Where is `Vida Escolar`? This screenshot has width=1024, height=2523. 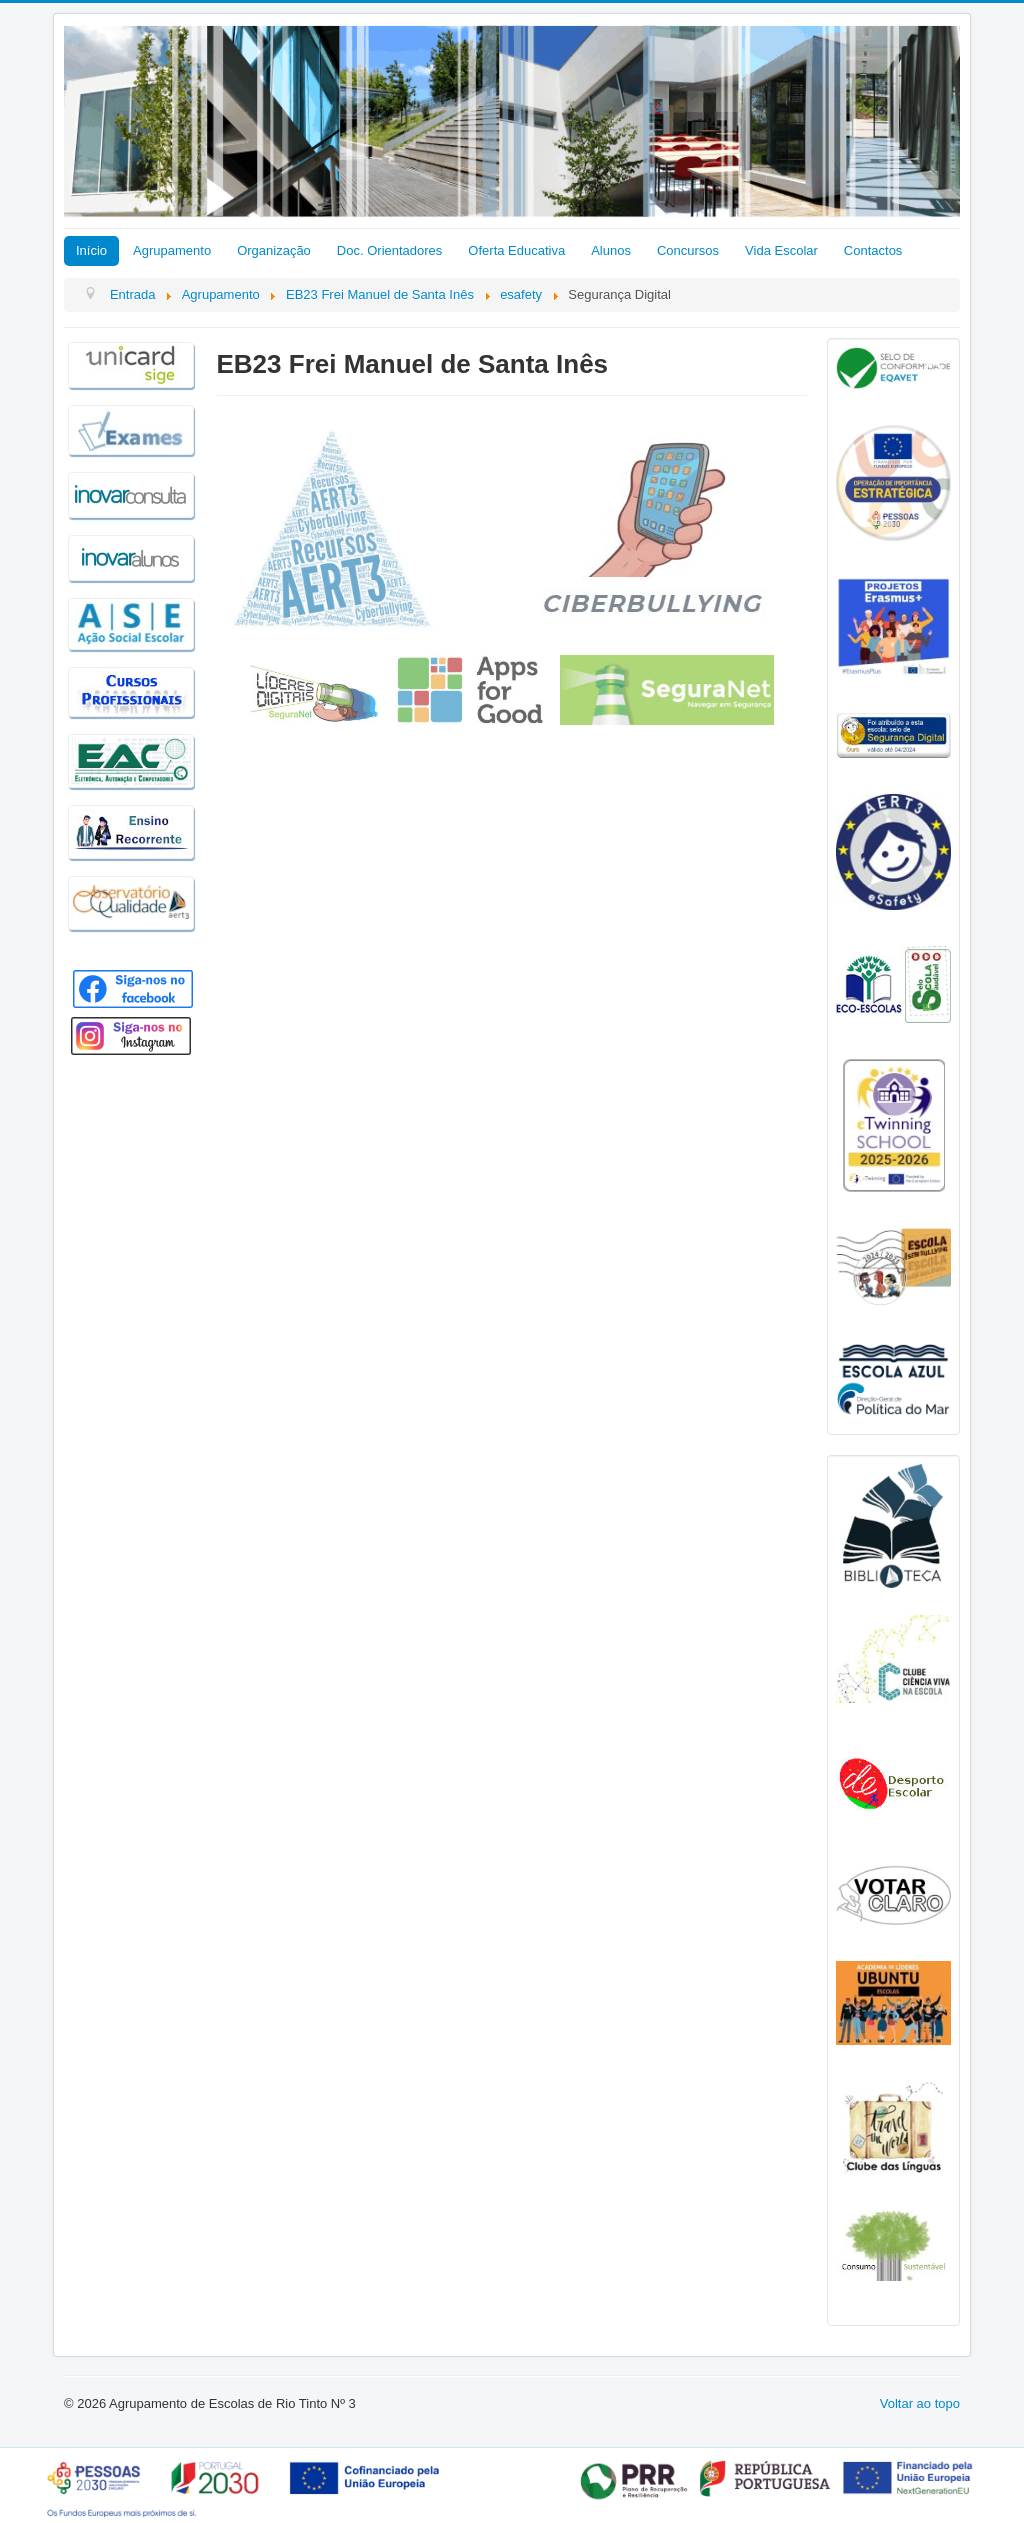
Vida Escolar is located at coordinates (781, 250).